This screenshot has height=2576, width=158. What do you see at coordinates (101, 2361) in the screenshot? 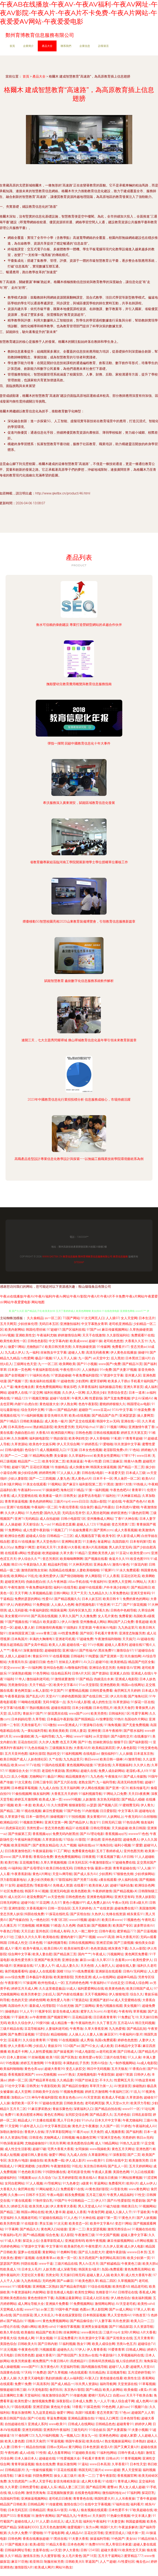
I see `日韩有码另类精品` at bounding box center [101, 2361].